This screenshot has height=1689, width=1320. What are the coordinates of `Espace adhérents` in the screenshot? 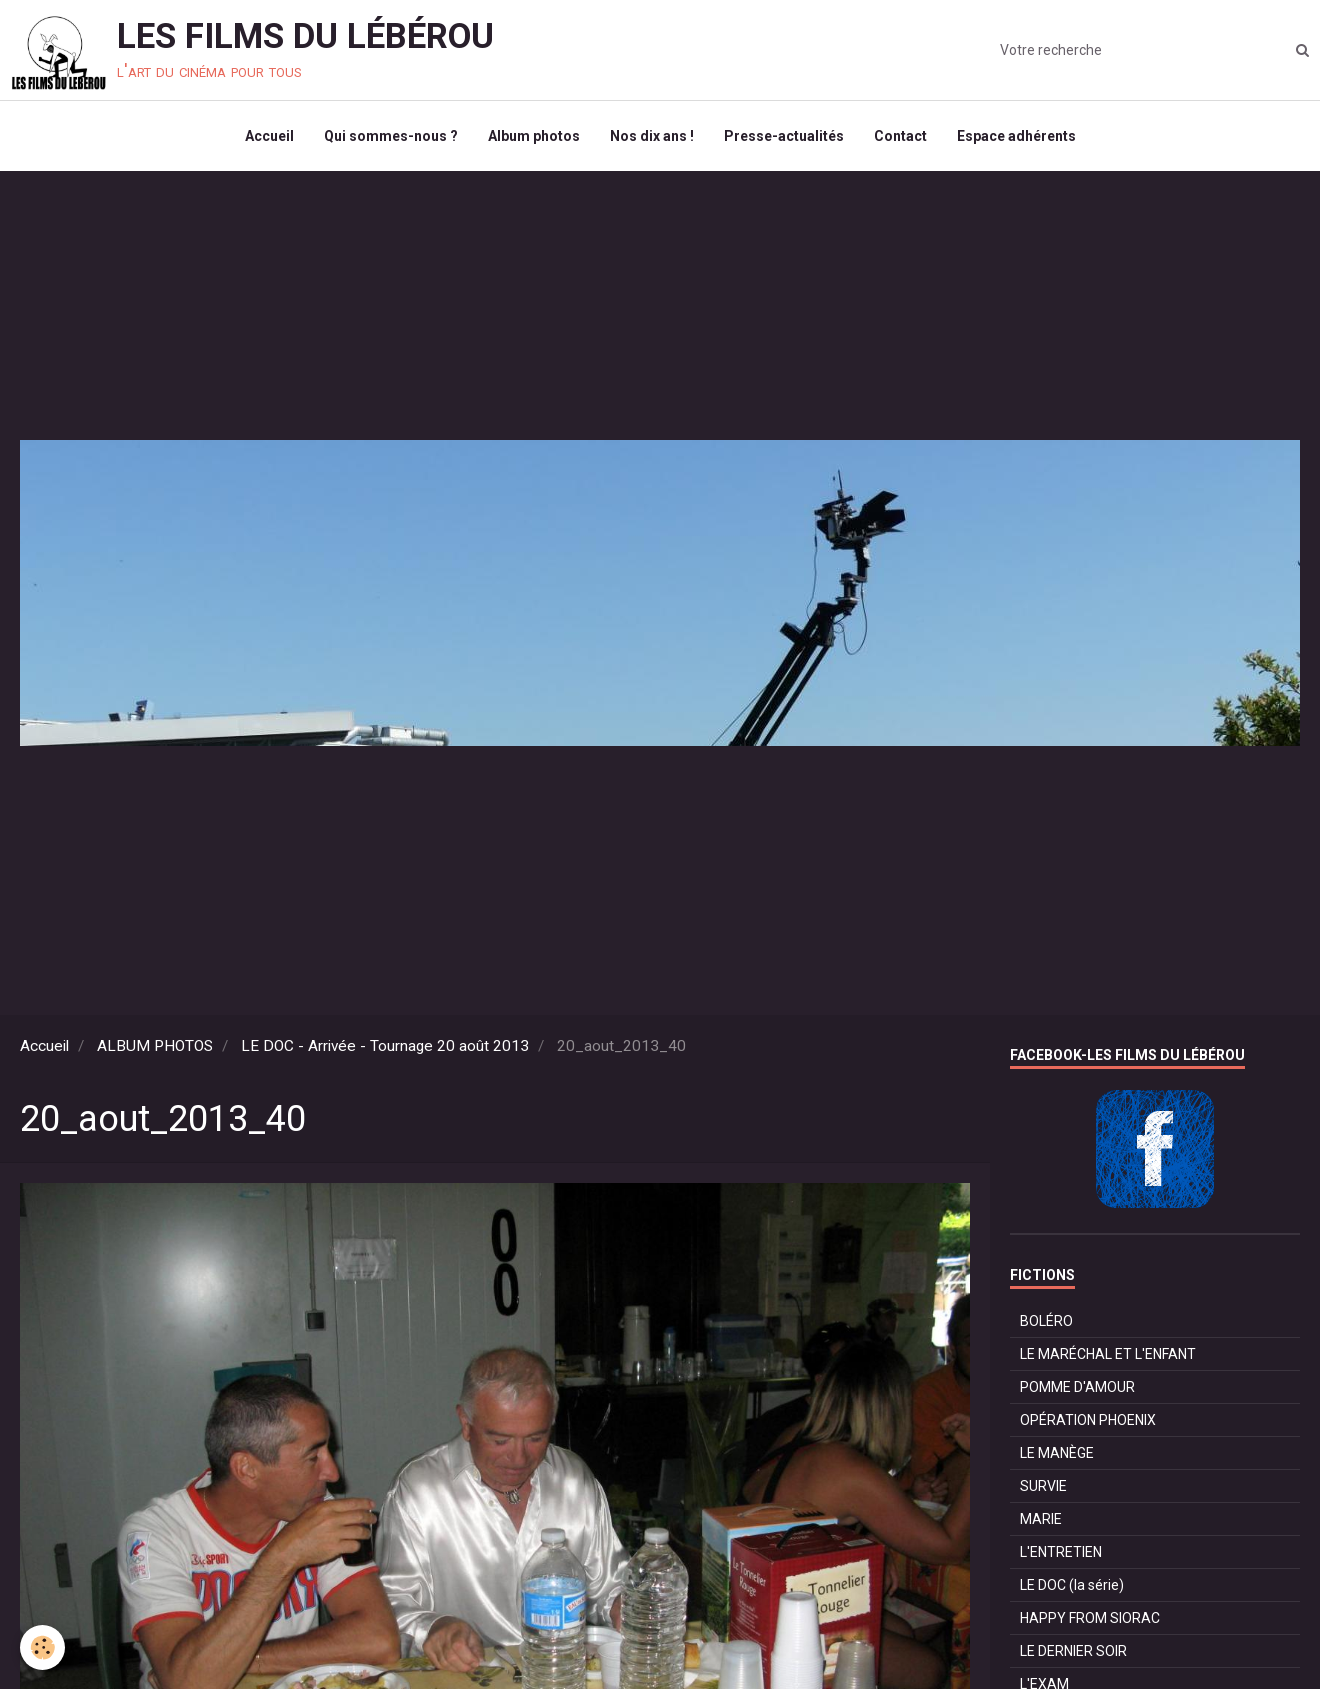 It's located at (1016, 136).